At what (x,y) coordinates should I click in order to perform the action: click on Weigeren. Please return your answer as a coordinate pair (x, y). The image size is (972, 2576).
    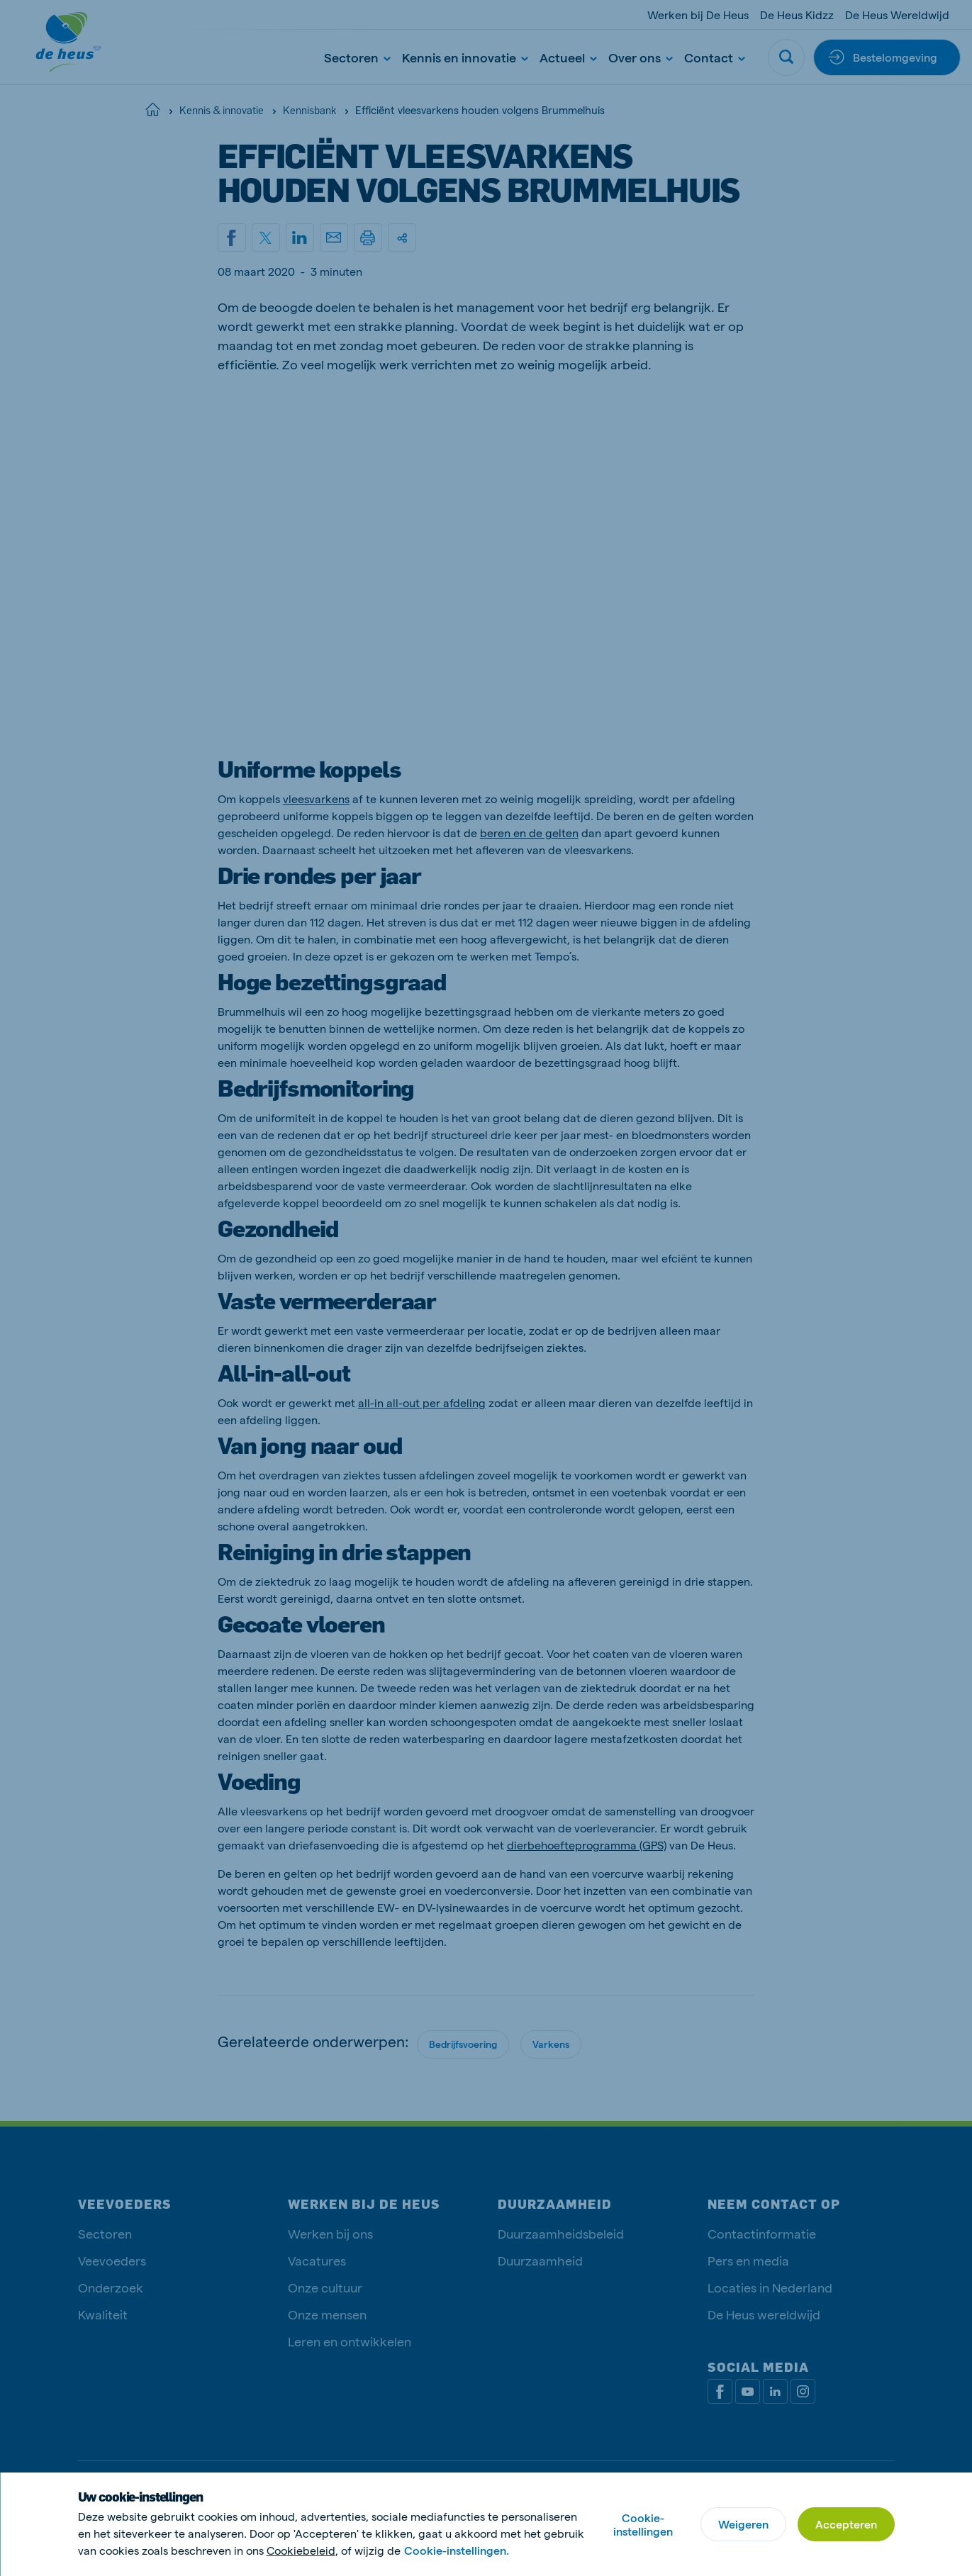
    Looking at the image, I should click on (743, 2524).